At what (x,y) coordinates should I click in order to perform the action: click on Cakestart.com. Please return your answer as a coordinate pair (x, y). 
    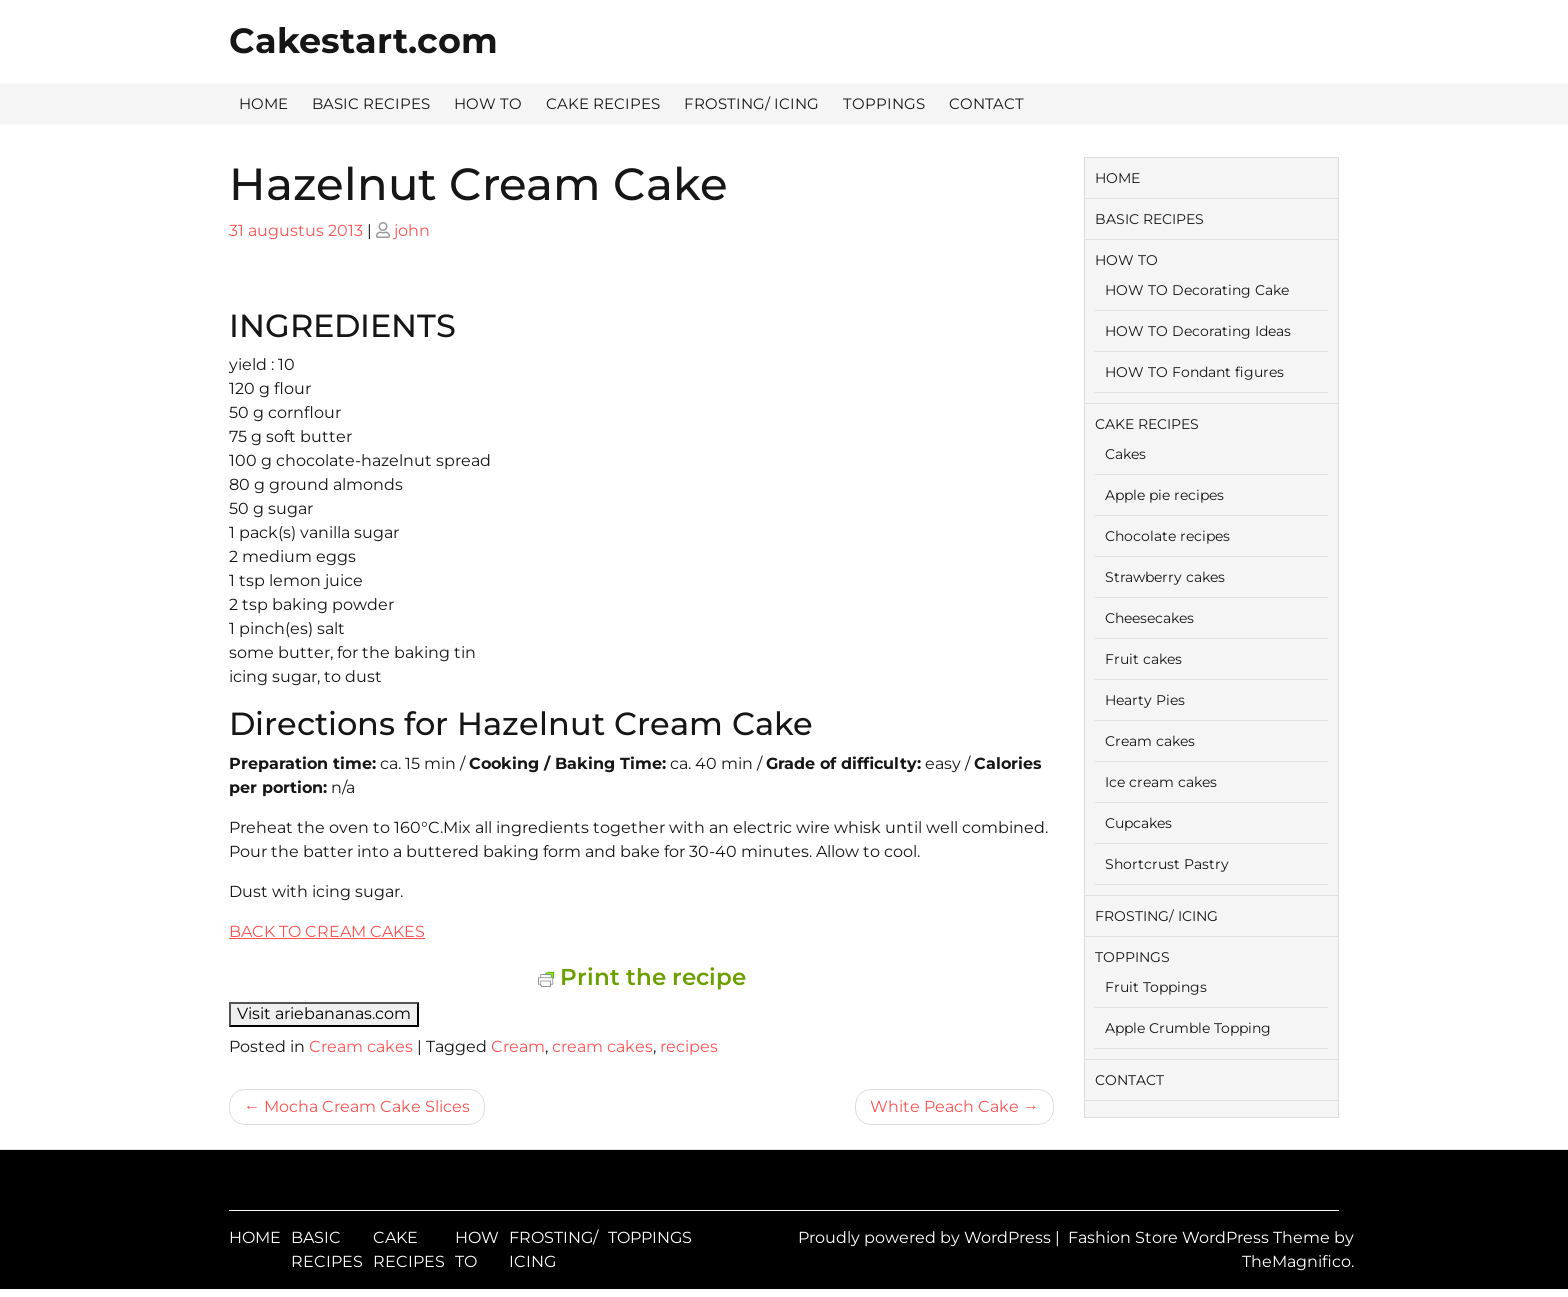
    Looking at the image, I should click on (363, 40).